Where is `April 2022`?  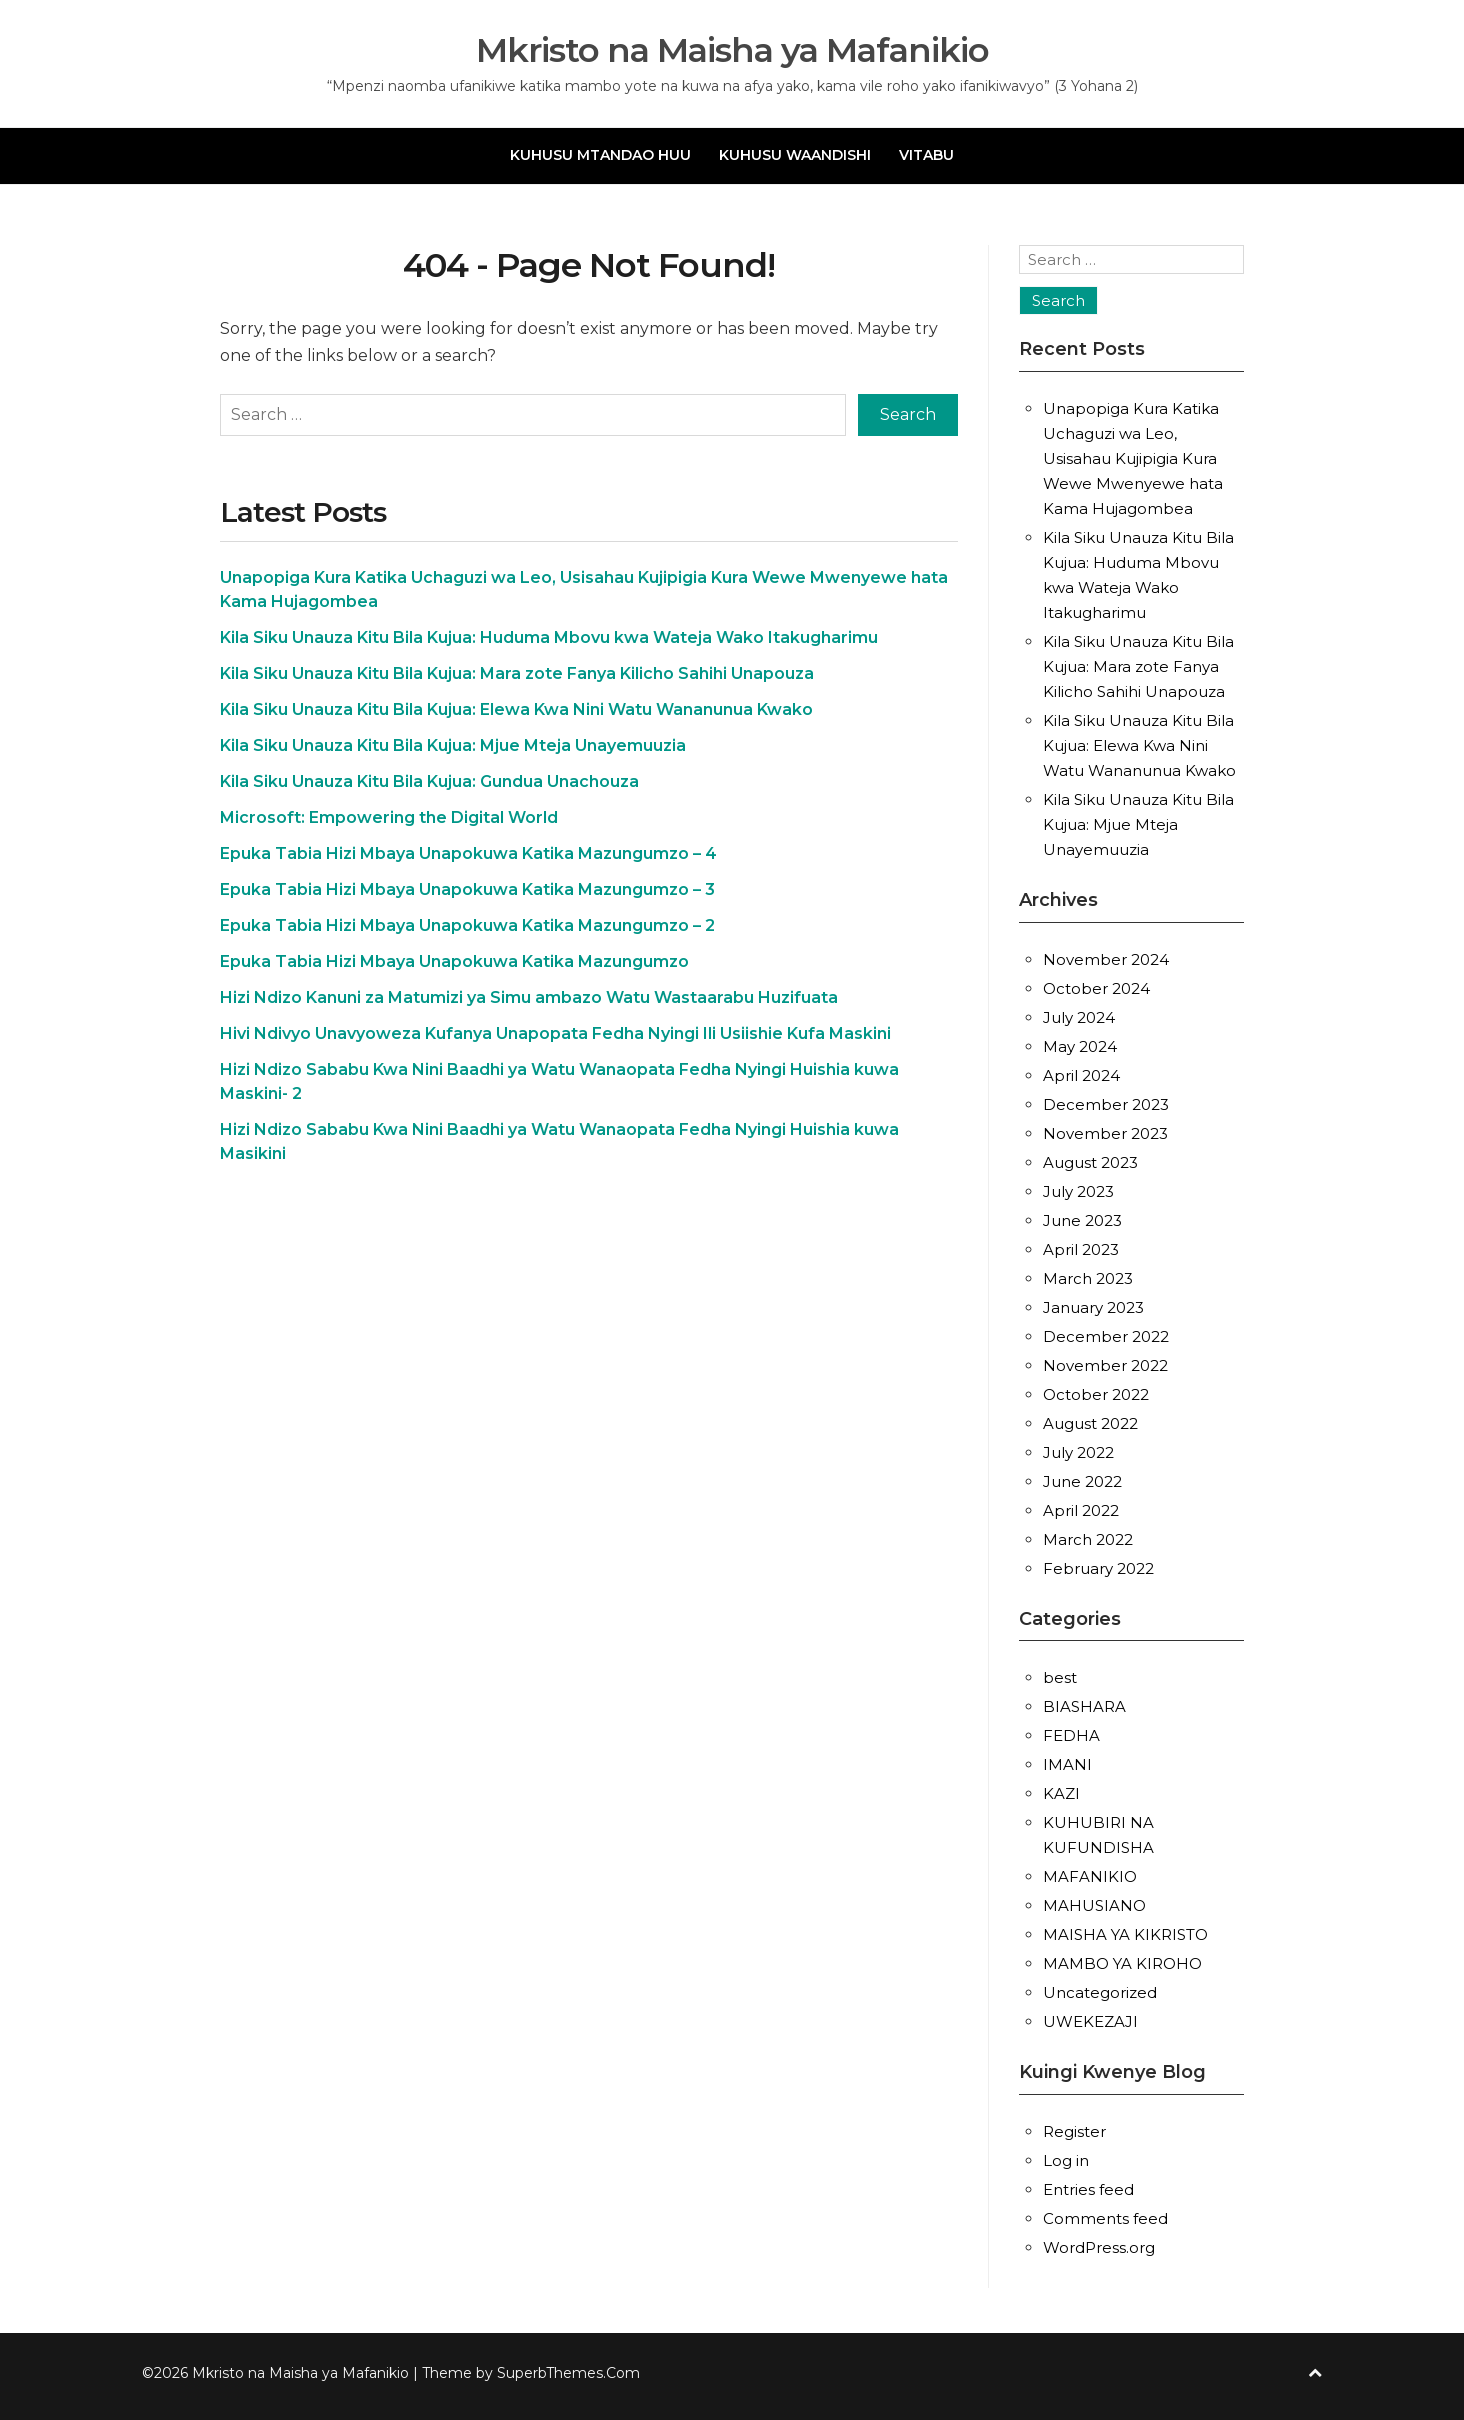
April 2022 is located at coordinates (1081, 1510).